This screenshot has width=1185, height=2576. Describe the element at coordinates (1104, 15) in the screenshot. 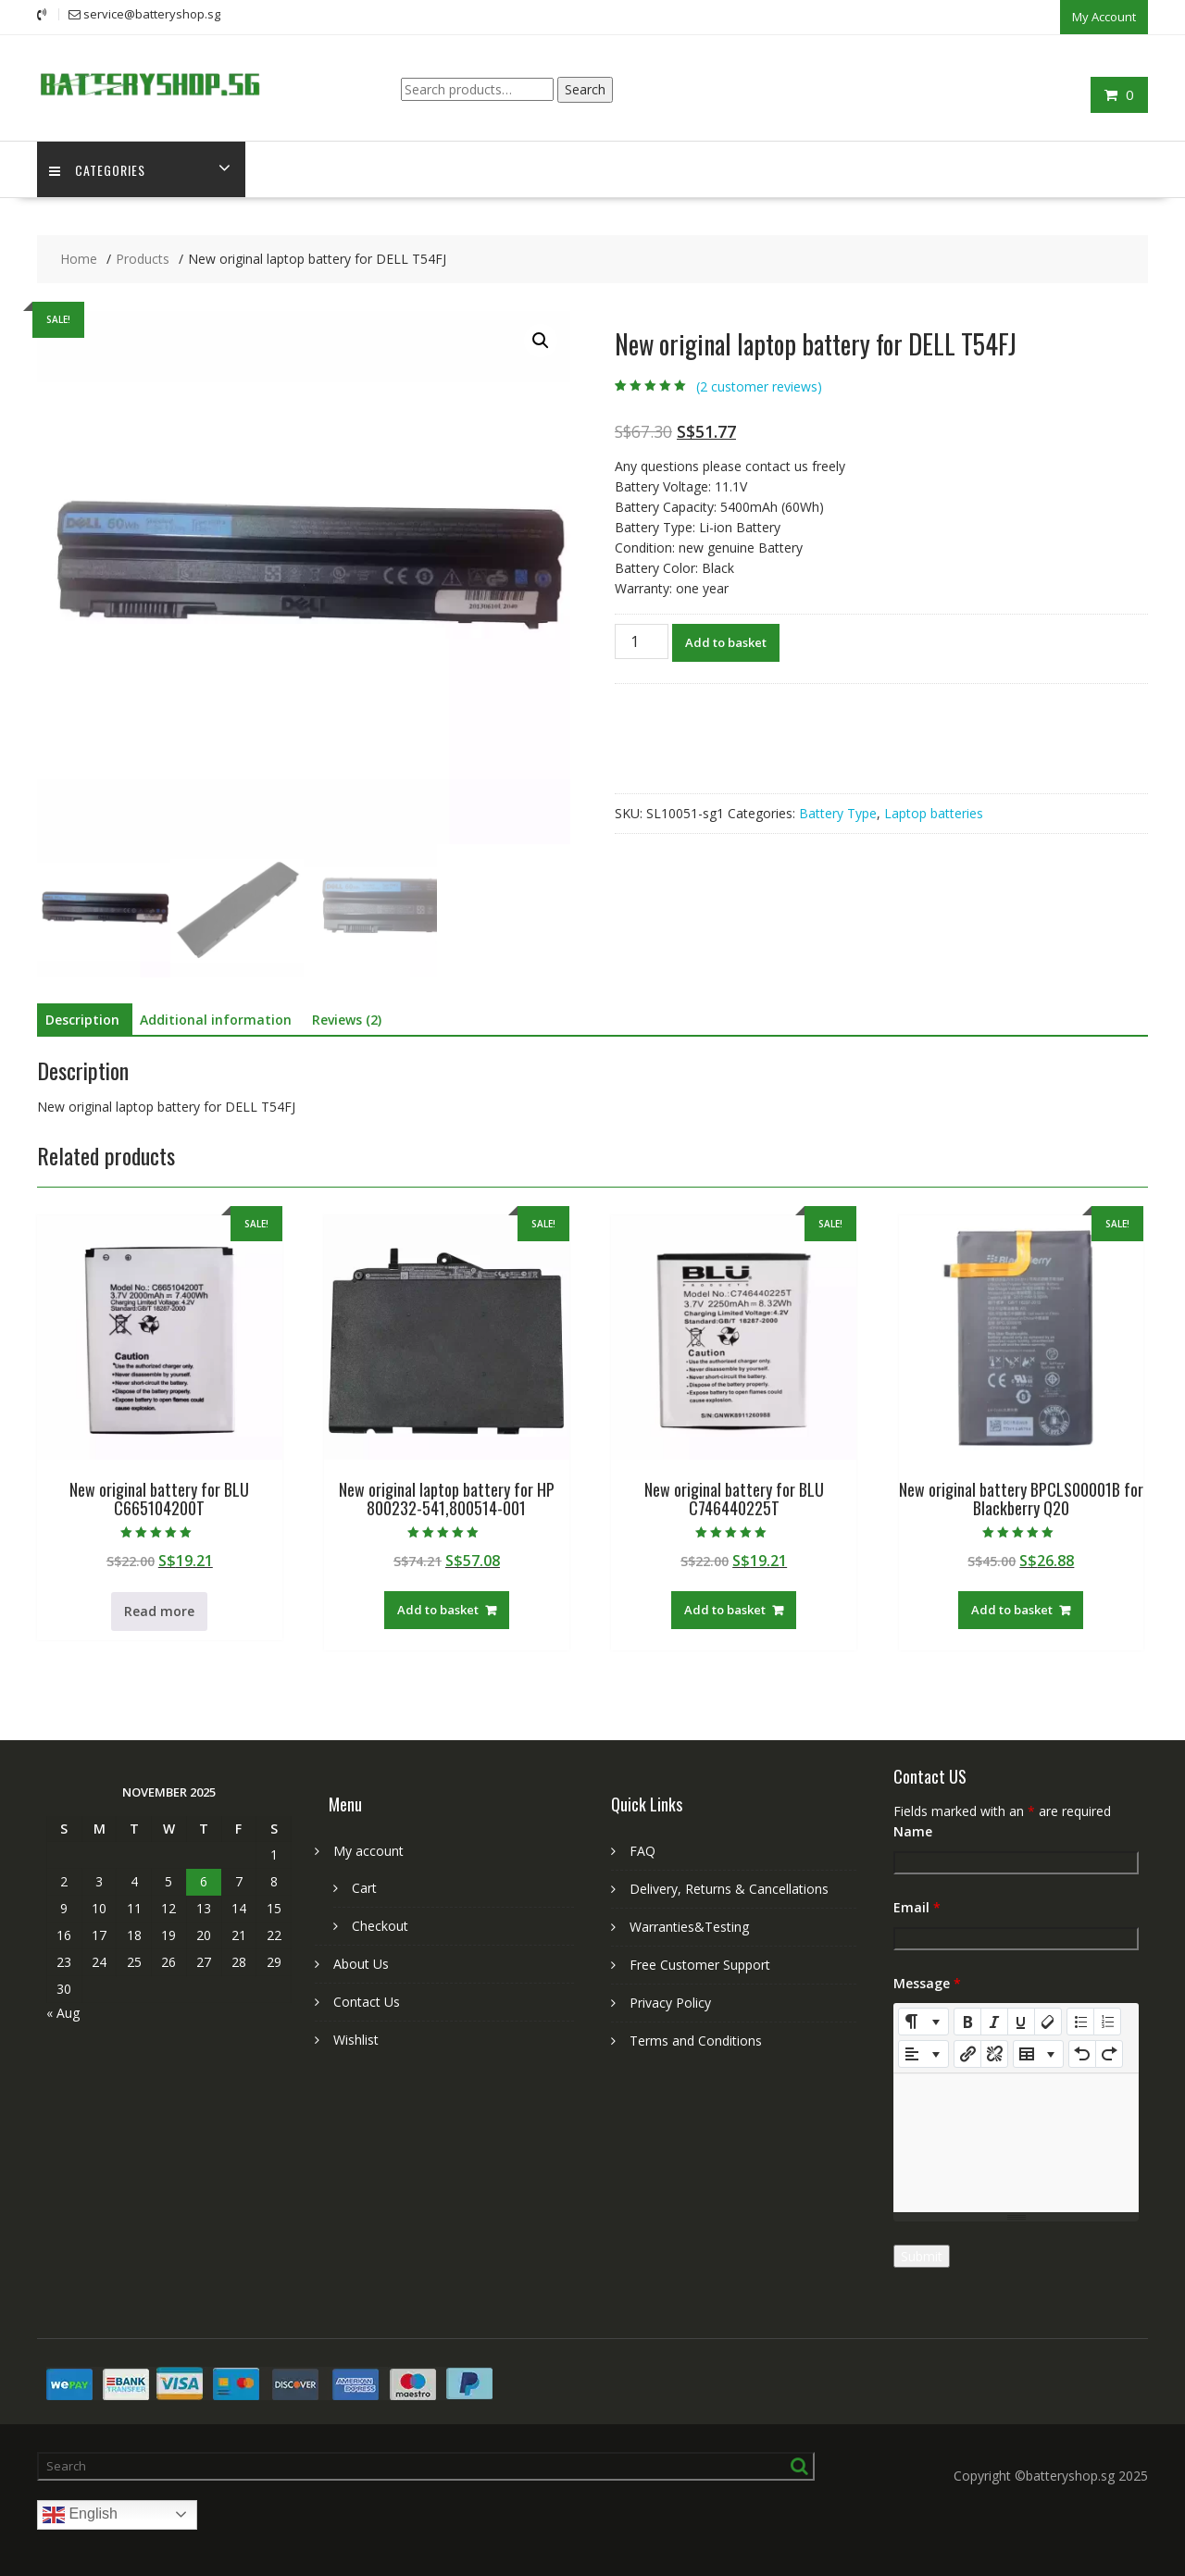

I see `My Account` at that location.